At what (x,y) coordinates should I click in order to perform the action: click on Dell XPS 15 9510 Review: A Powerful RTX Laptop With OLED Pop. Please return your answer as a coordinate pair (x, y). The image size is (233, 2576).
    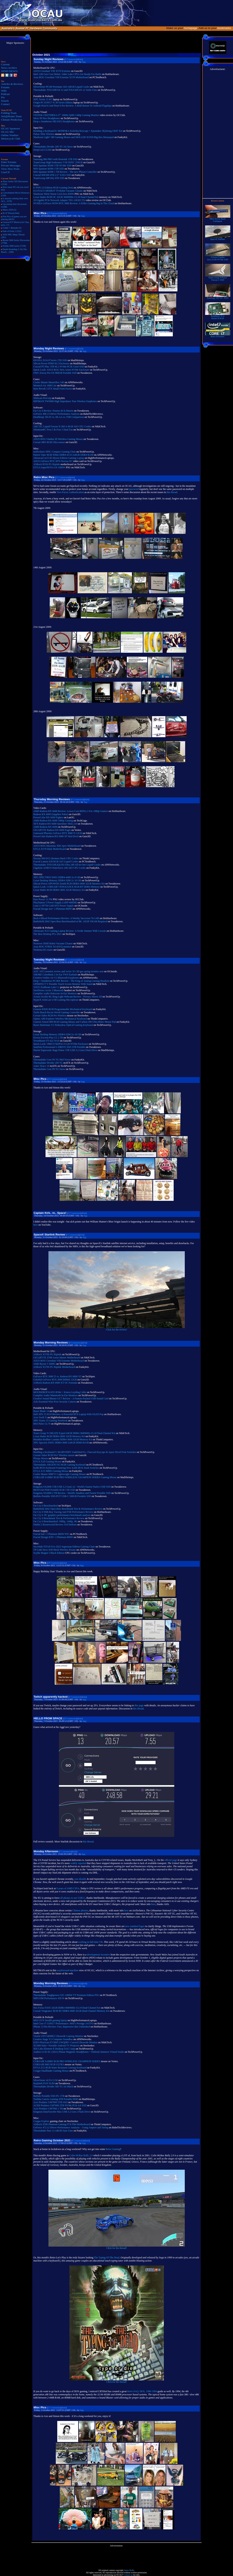
    Looking at the image, I should click on (68, 1414).